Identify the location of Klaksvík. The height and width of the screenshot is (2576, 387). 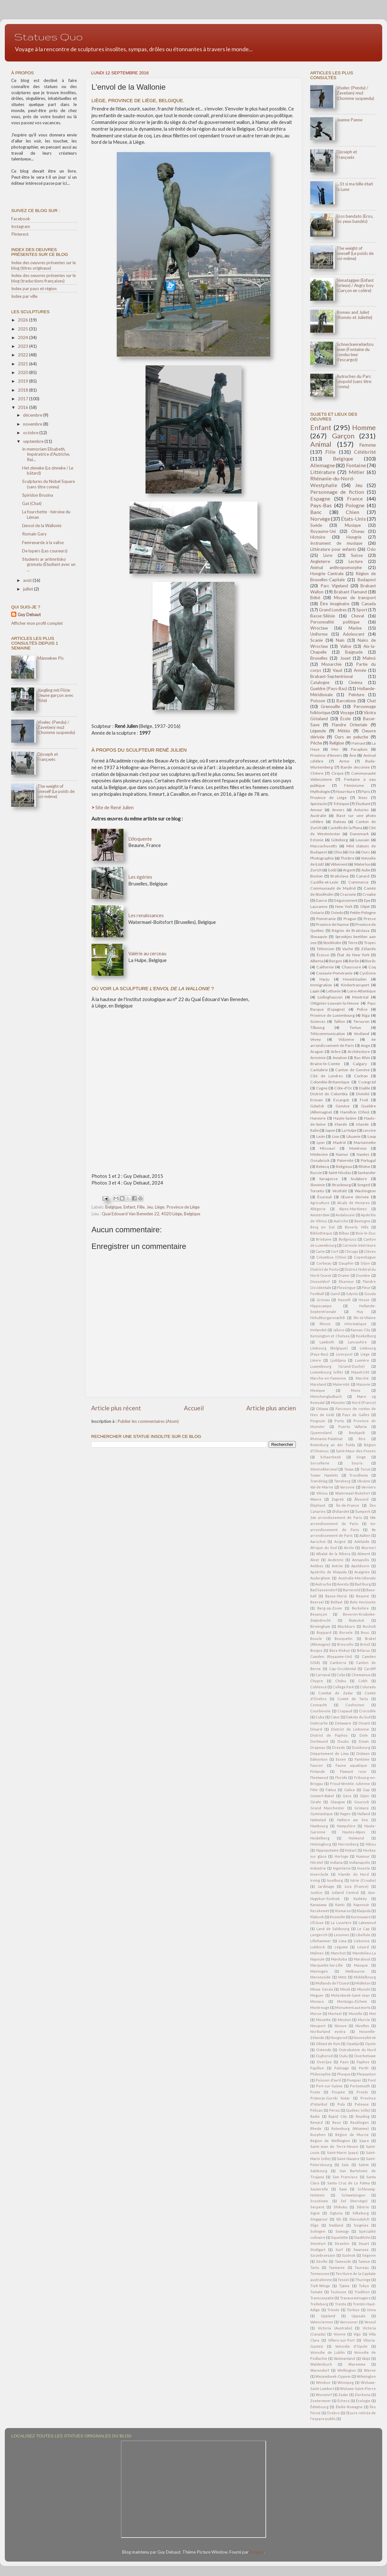
(317, 1917).